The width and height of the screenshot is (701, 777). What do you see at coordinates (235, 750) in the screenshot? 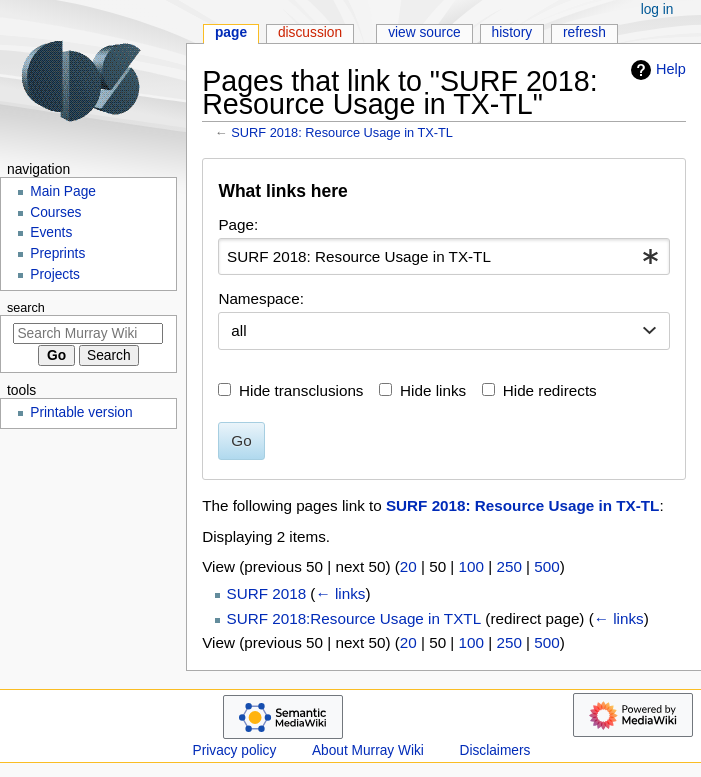
I see `Privacy policy` at bounding box center [235, 750].